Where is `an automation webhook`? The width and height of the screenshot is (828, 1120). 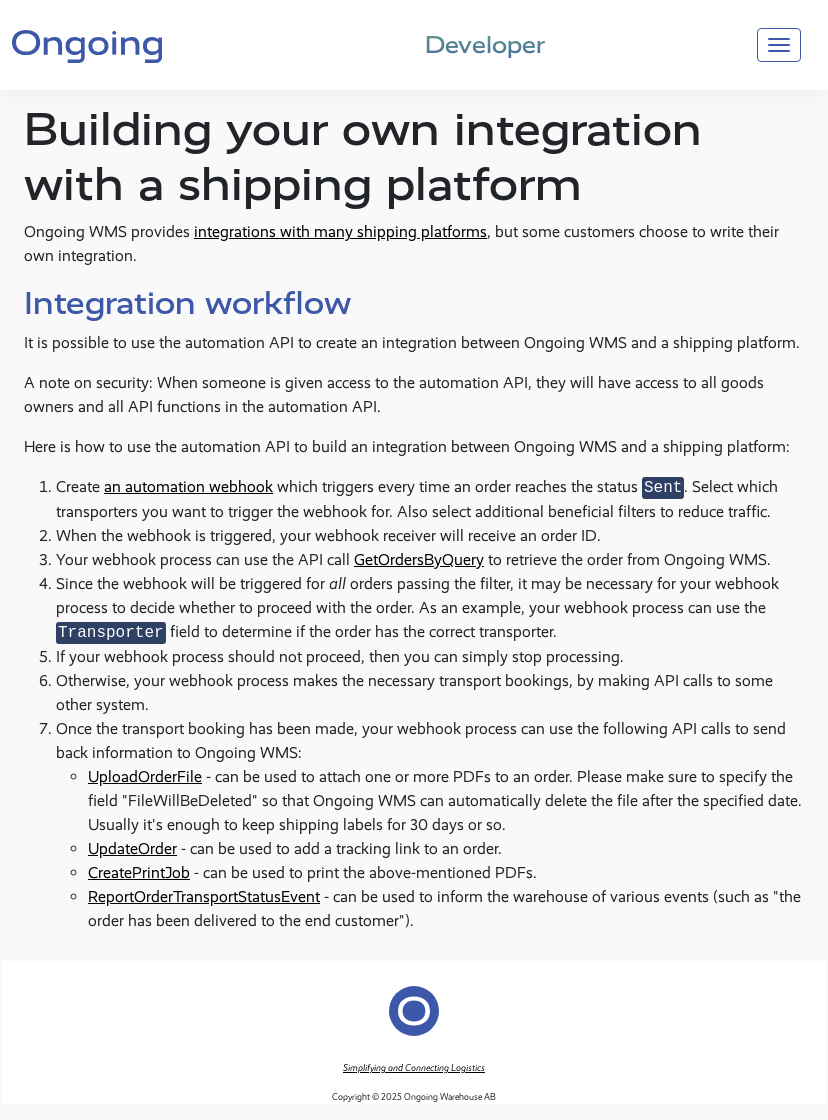
an automation webhook is located at coordinates (188, 487).